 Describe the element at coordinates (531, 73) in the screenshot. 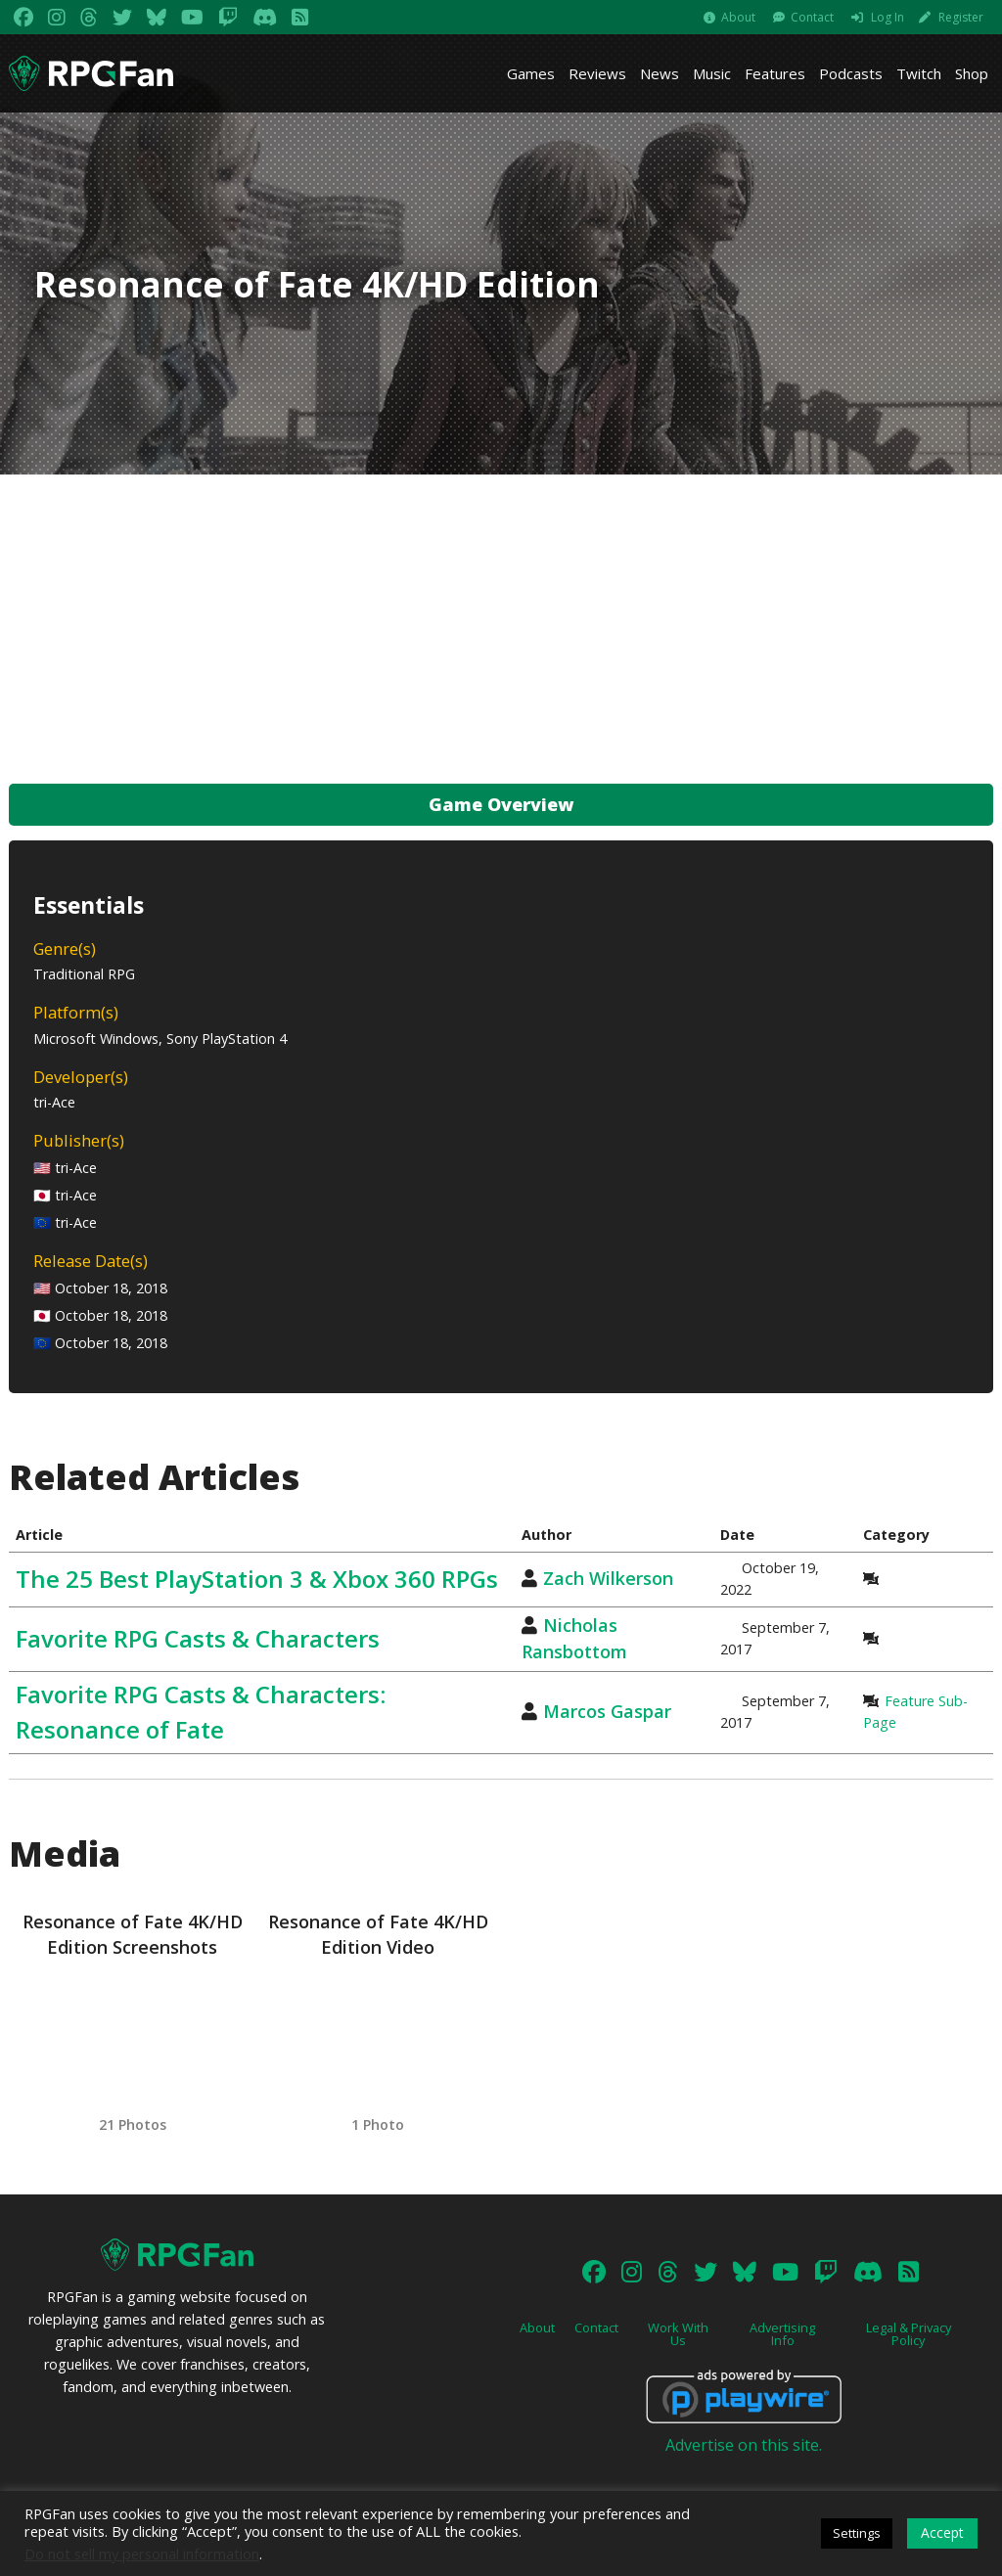

I see `Games` at that location.